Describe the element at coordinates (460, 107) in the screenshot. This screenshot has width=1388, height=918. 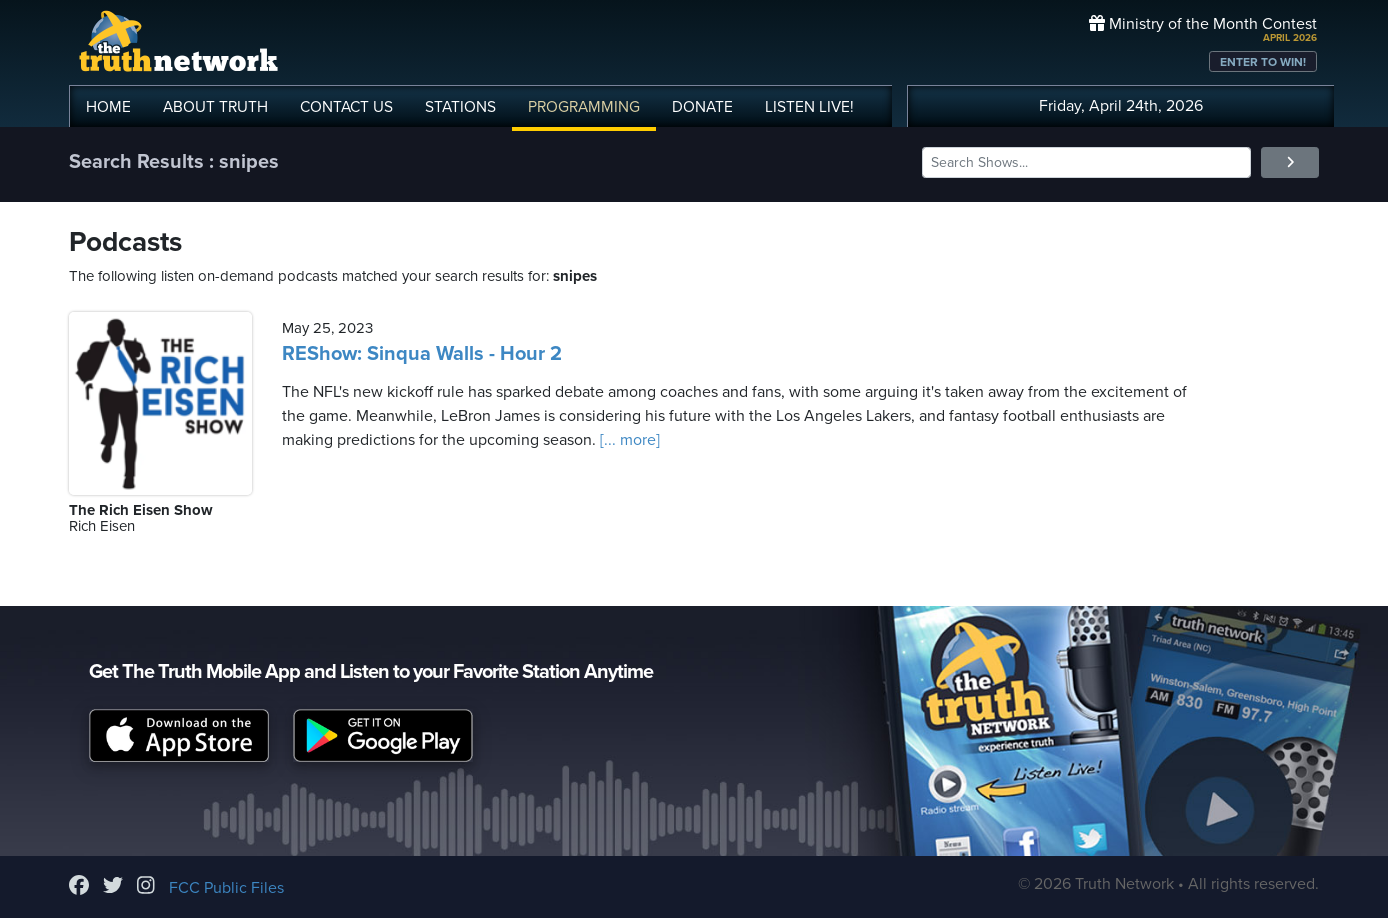
I see `STATIONS` at that location.